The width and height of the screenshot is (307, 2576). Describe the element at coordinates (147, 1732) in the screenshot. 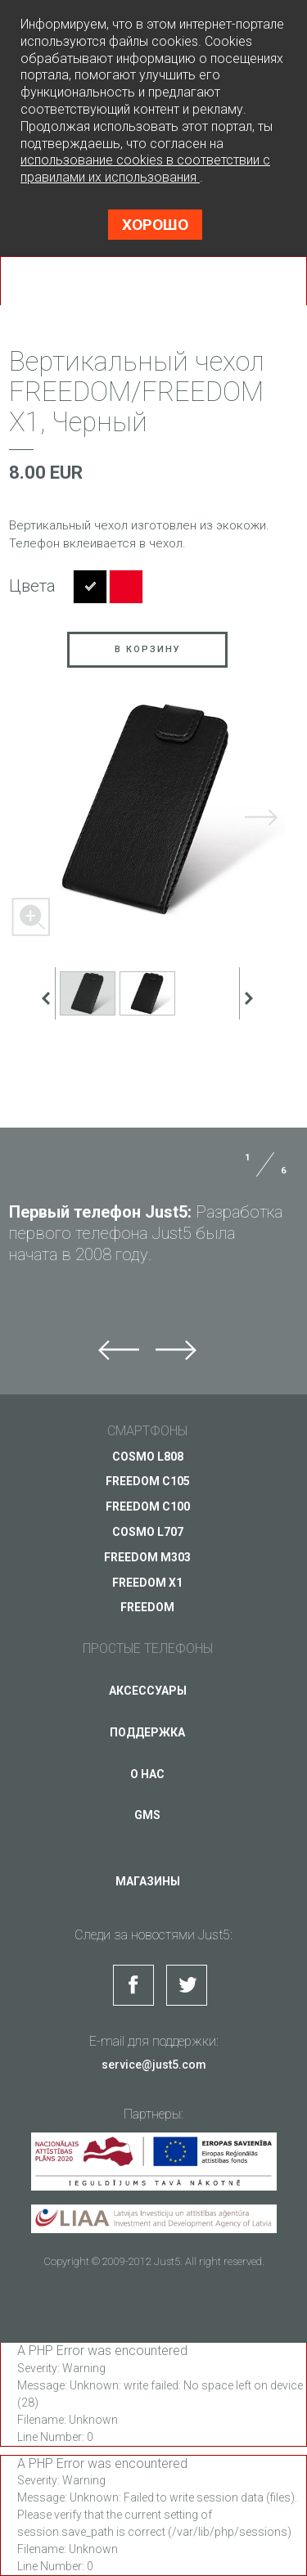

I see `Поддержка` at that location.